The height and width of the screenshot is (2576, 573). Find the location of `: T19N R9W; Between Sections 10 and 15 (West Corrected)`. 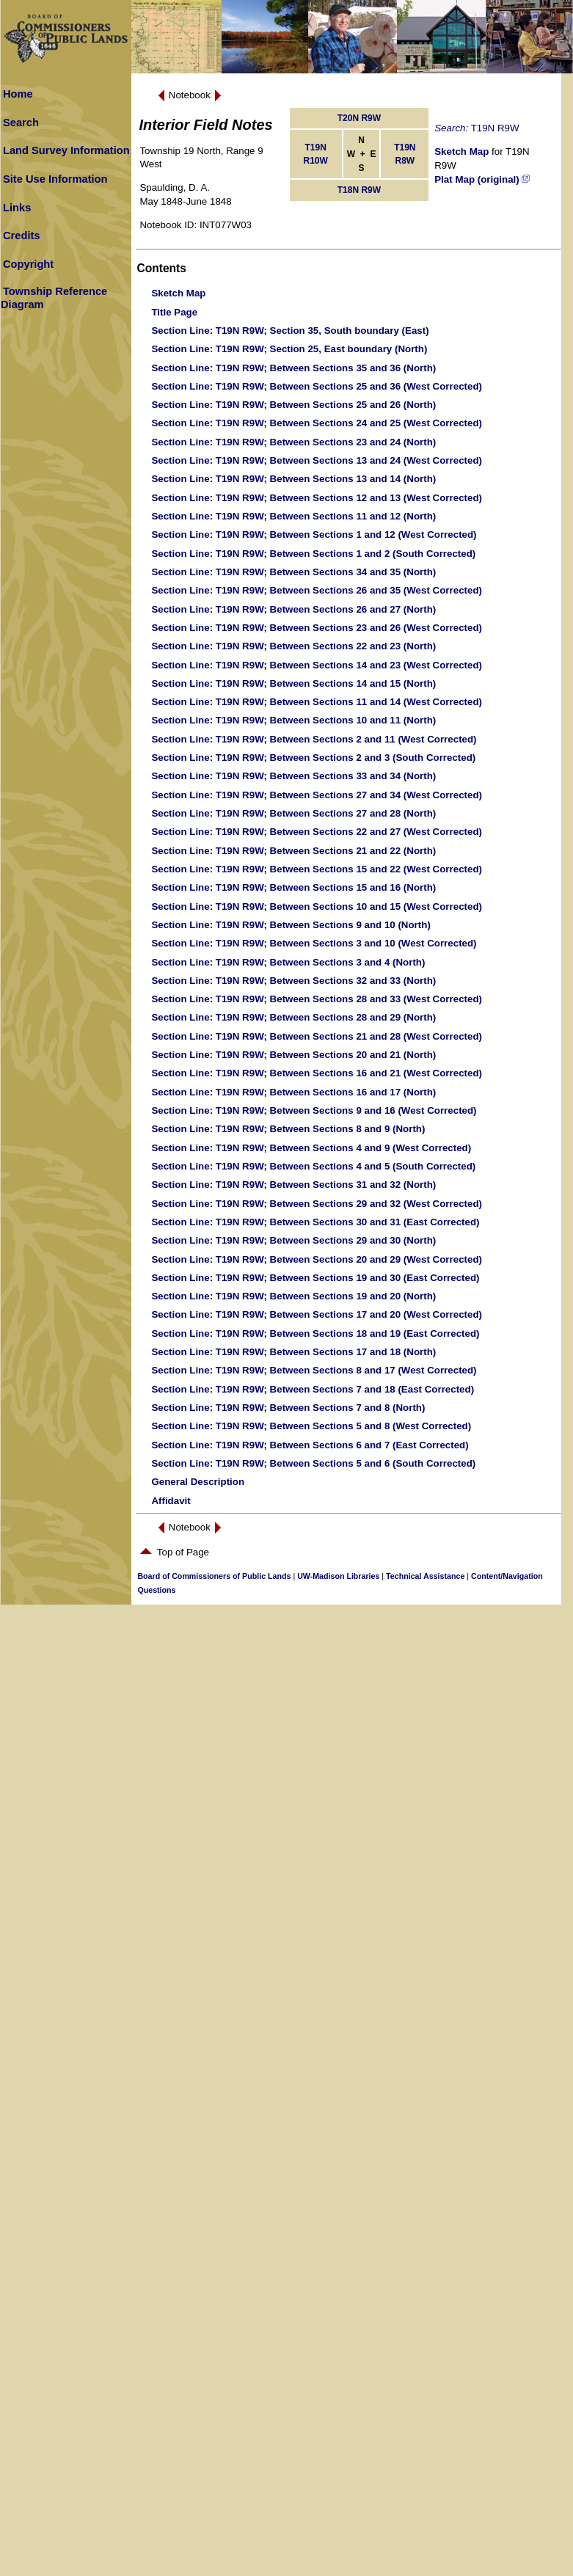

: T19N R9W; Between Sections 10 and 15 (West Corrected) is located at coordinates (316, 906).